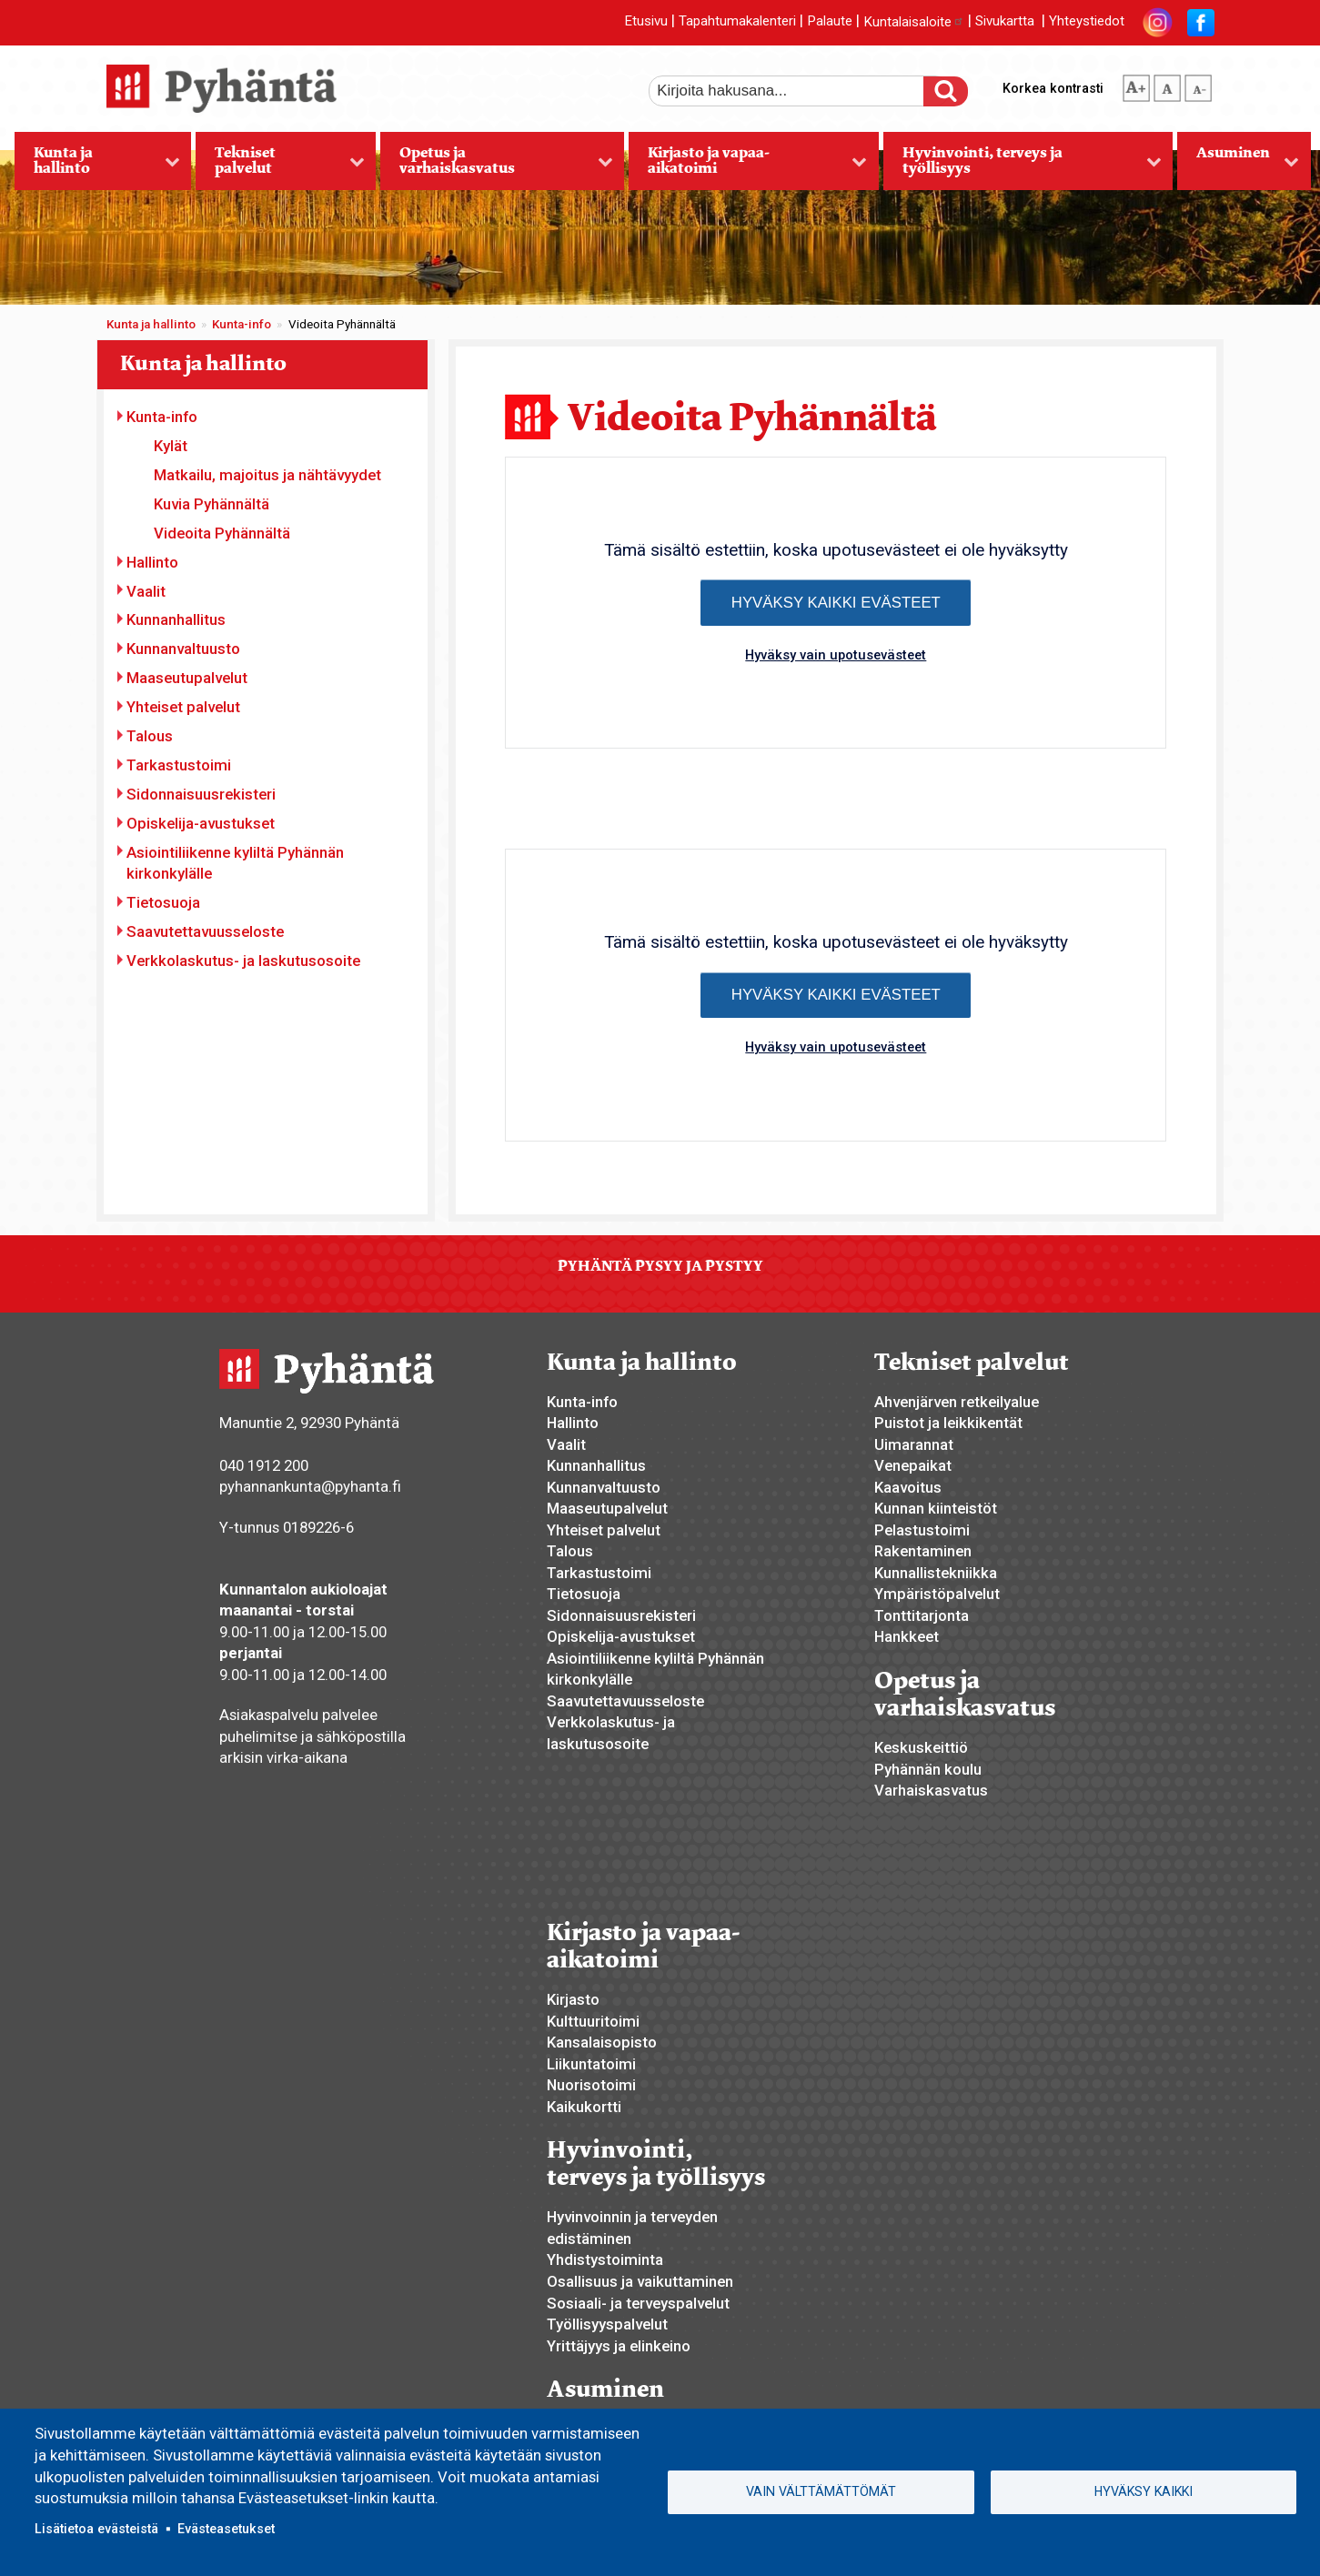 This screenshot has height=2576, width=1320. Describe the element at coordinates (646, 22) in the screenshot. I see `Etusivu` at that location.